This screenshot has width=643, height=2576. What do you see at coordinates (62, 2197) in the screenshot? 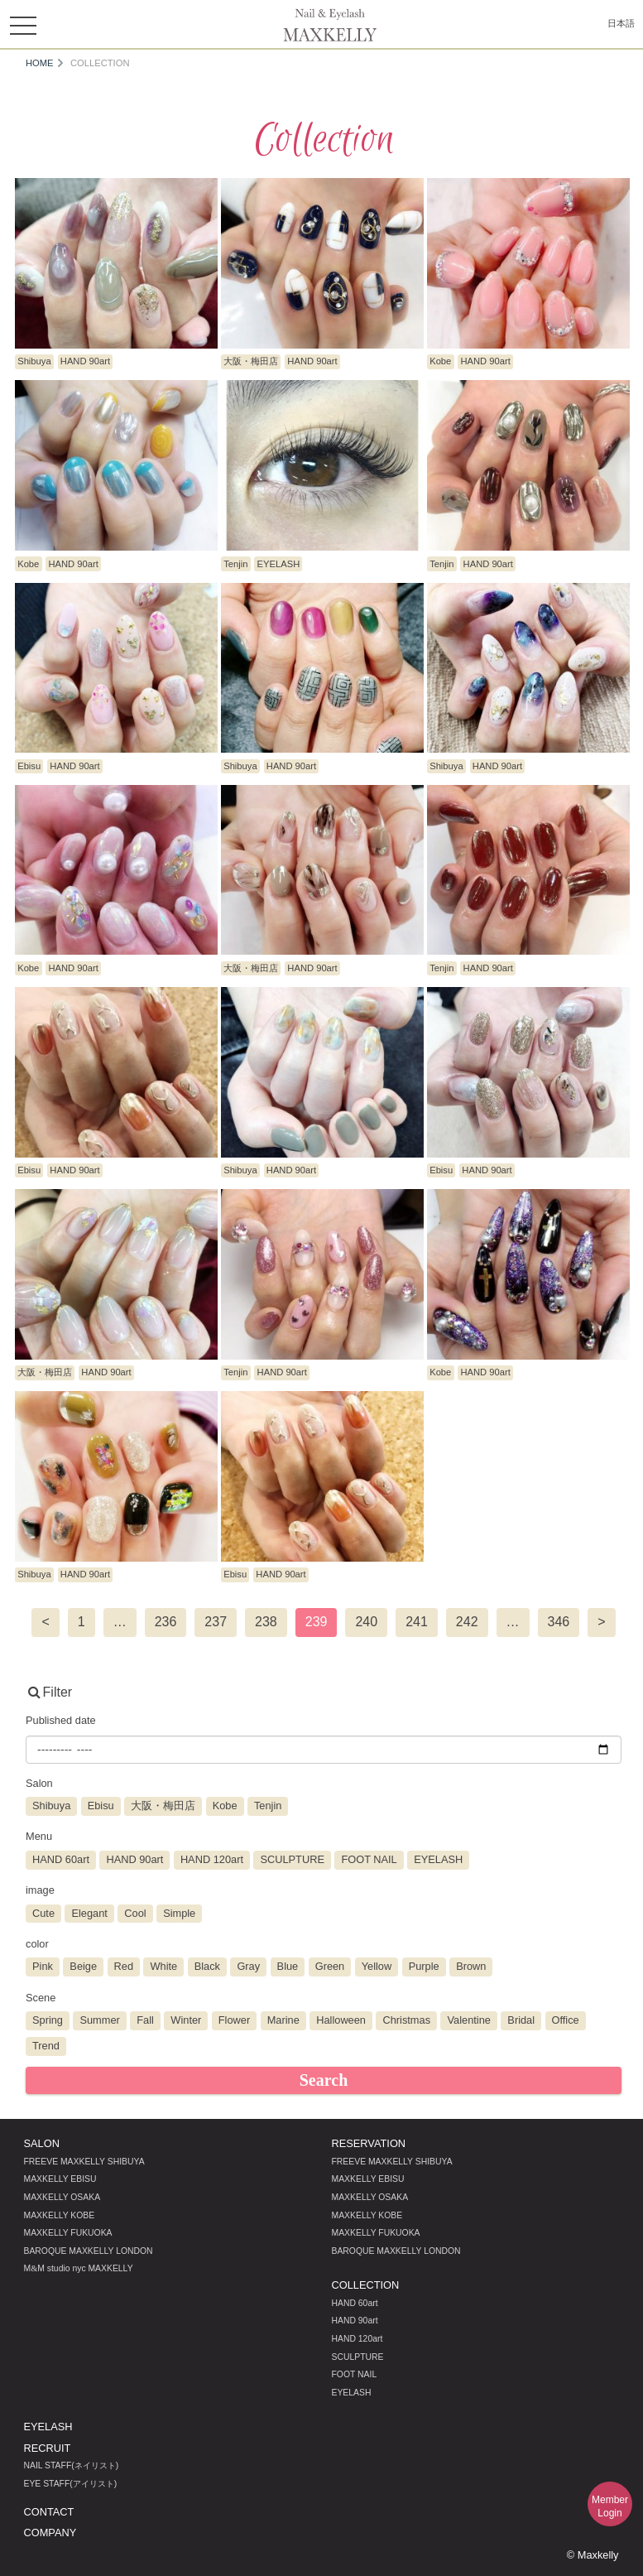
I see `MAXKELLY OSAKA` at bounding box center [62, 2197].